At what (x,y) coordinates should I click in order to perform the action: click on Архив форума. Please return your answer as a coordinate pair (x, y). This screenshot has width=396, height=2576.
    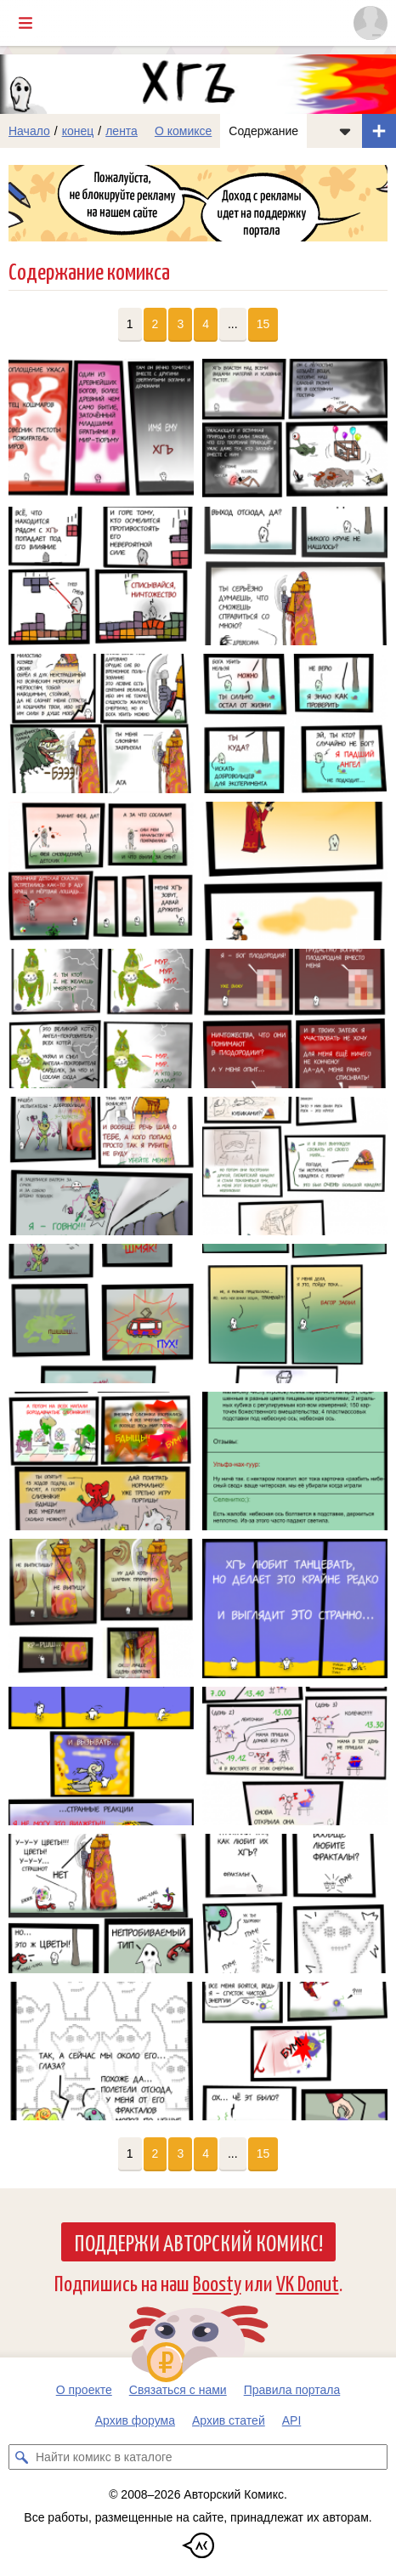
    Looking at the image, I should click on (135, 2420).